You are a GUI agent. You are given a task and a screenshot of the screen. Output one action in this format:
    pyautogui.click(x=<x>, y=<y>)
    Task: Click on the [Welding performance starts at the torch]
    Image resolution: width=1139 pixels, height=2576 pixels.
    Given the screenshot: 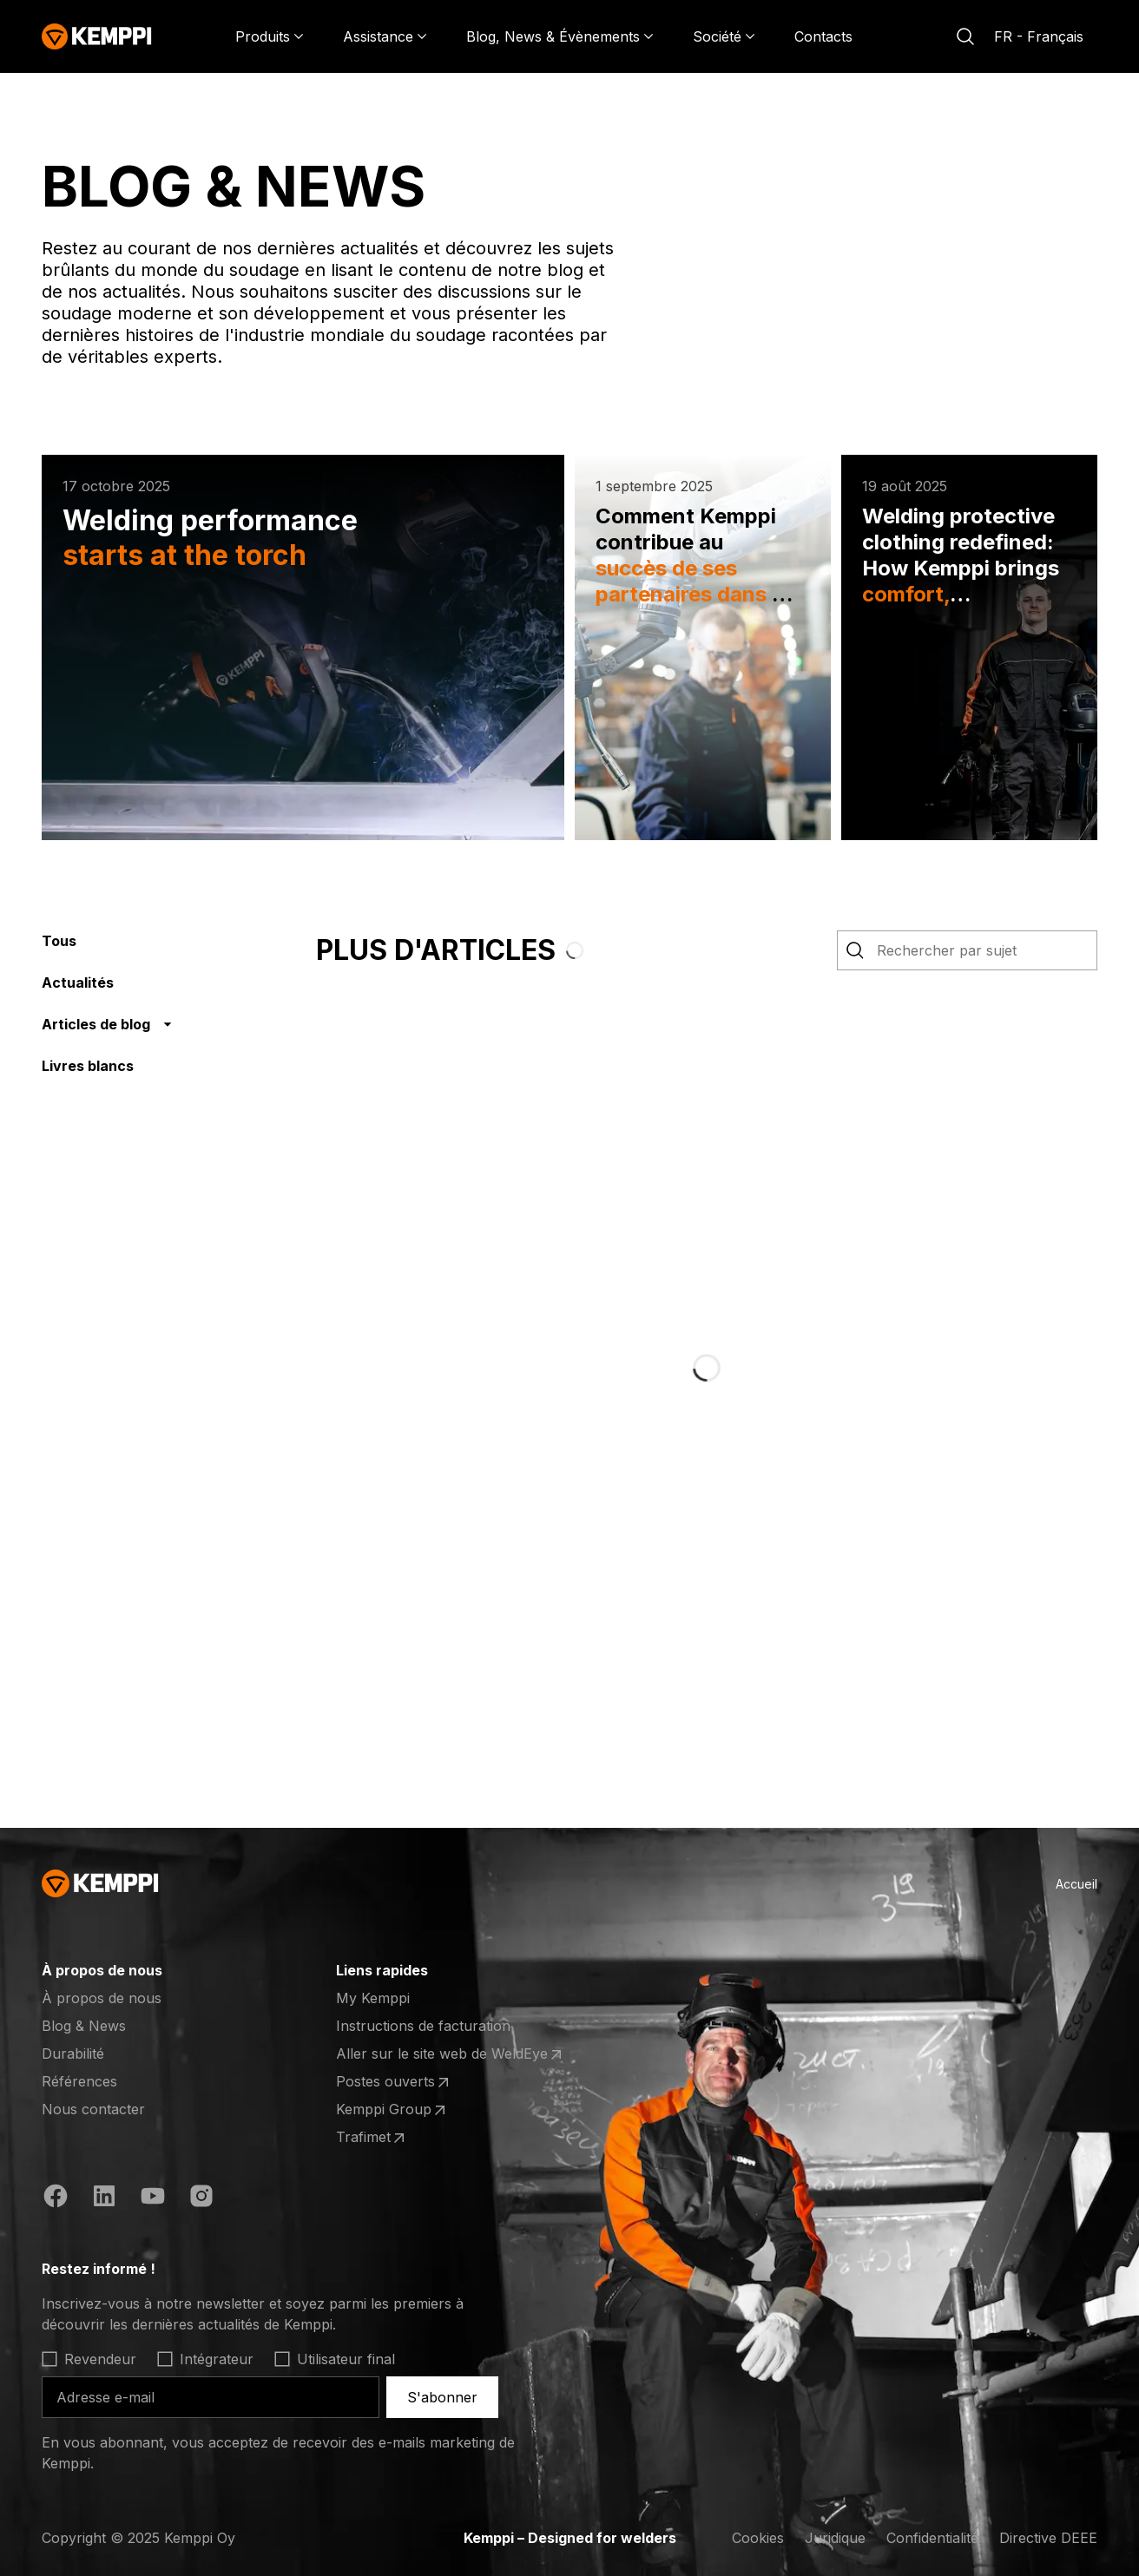 What is the action you would take?
    pyautogui.click(x=303, y=647)
    